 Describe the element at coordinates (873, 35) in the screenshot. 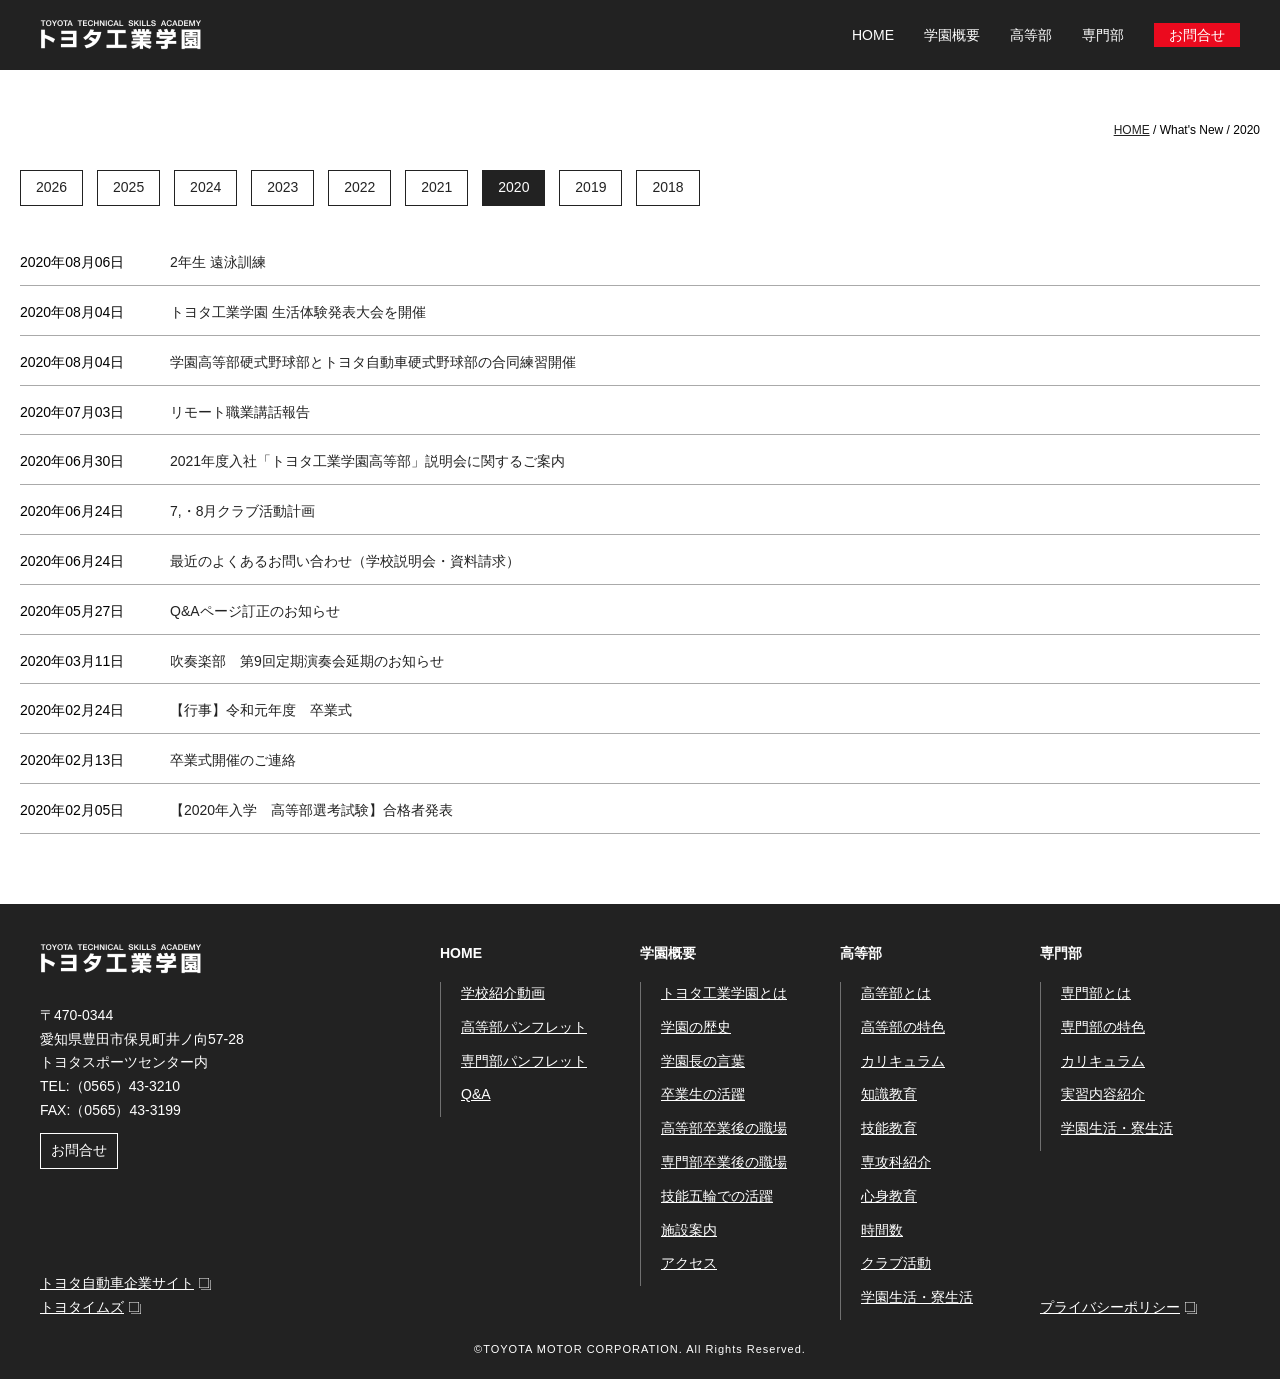

I see `HOME` at that location.